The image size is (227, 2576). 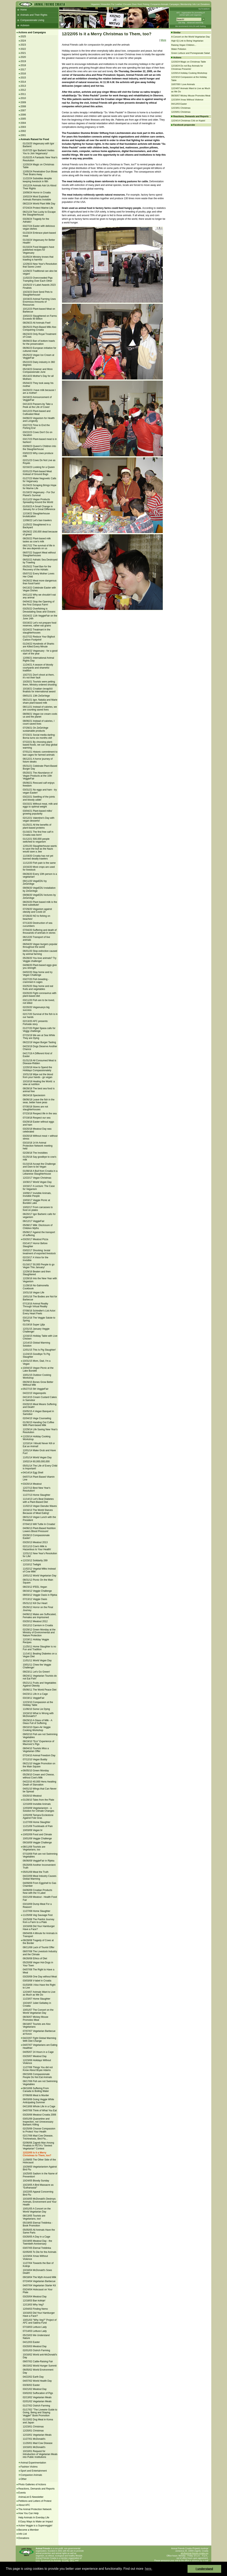 What do you see at coordinates (39, 467) in the screenshot?
I see `02/16/23 Looking for a Queen` at bounding box center [39, 467].